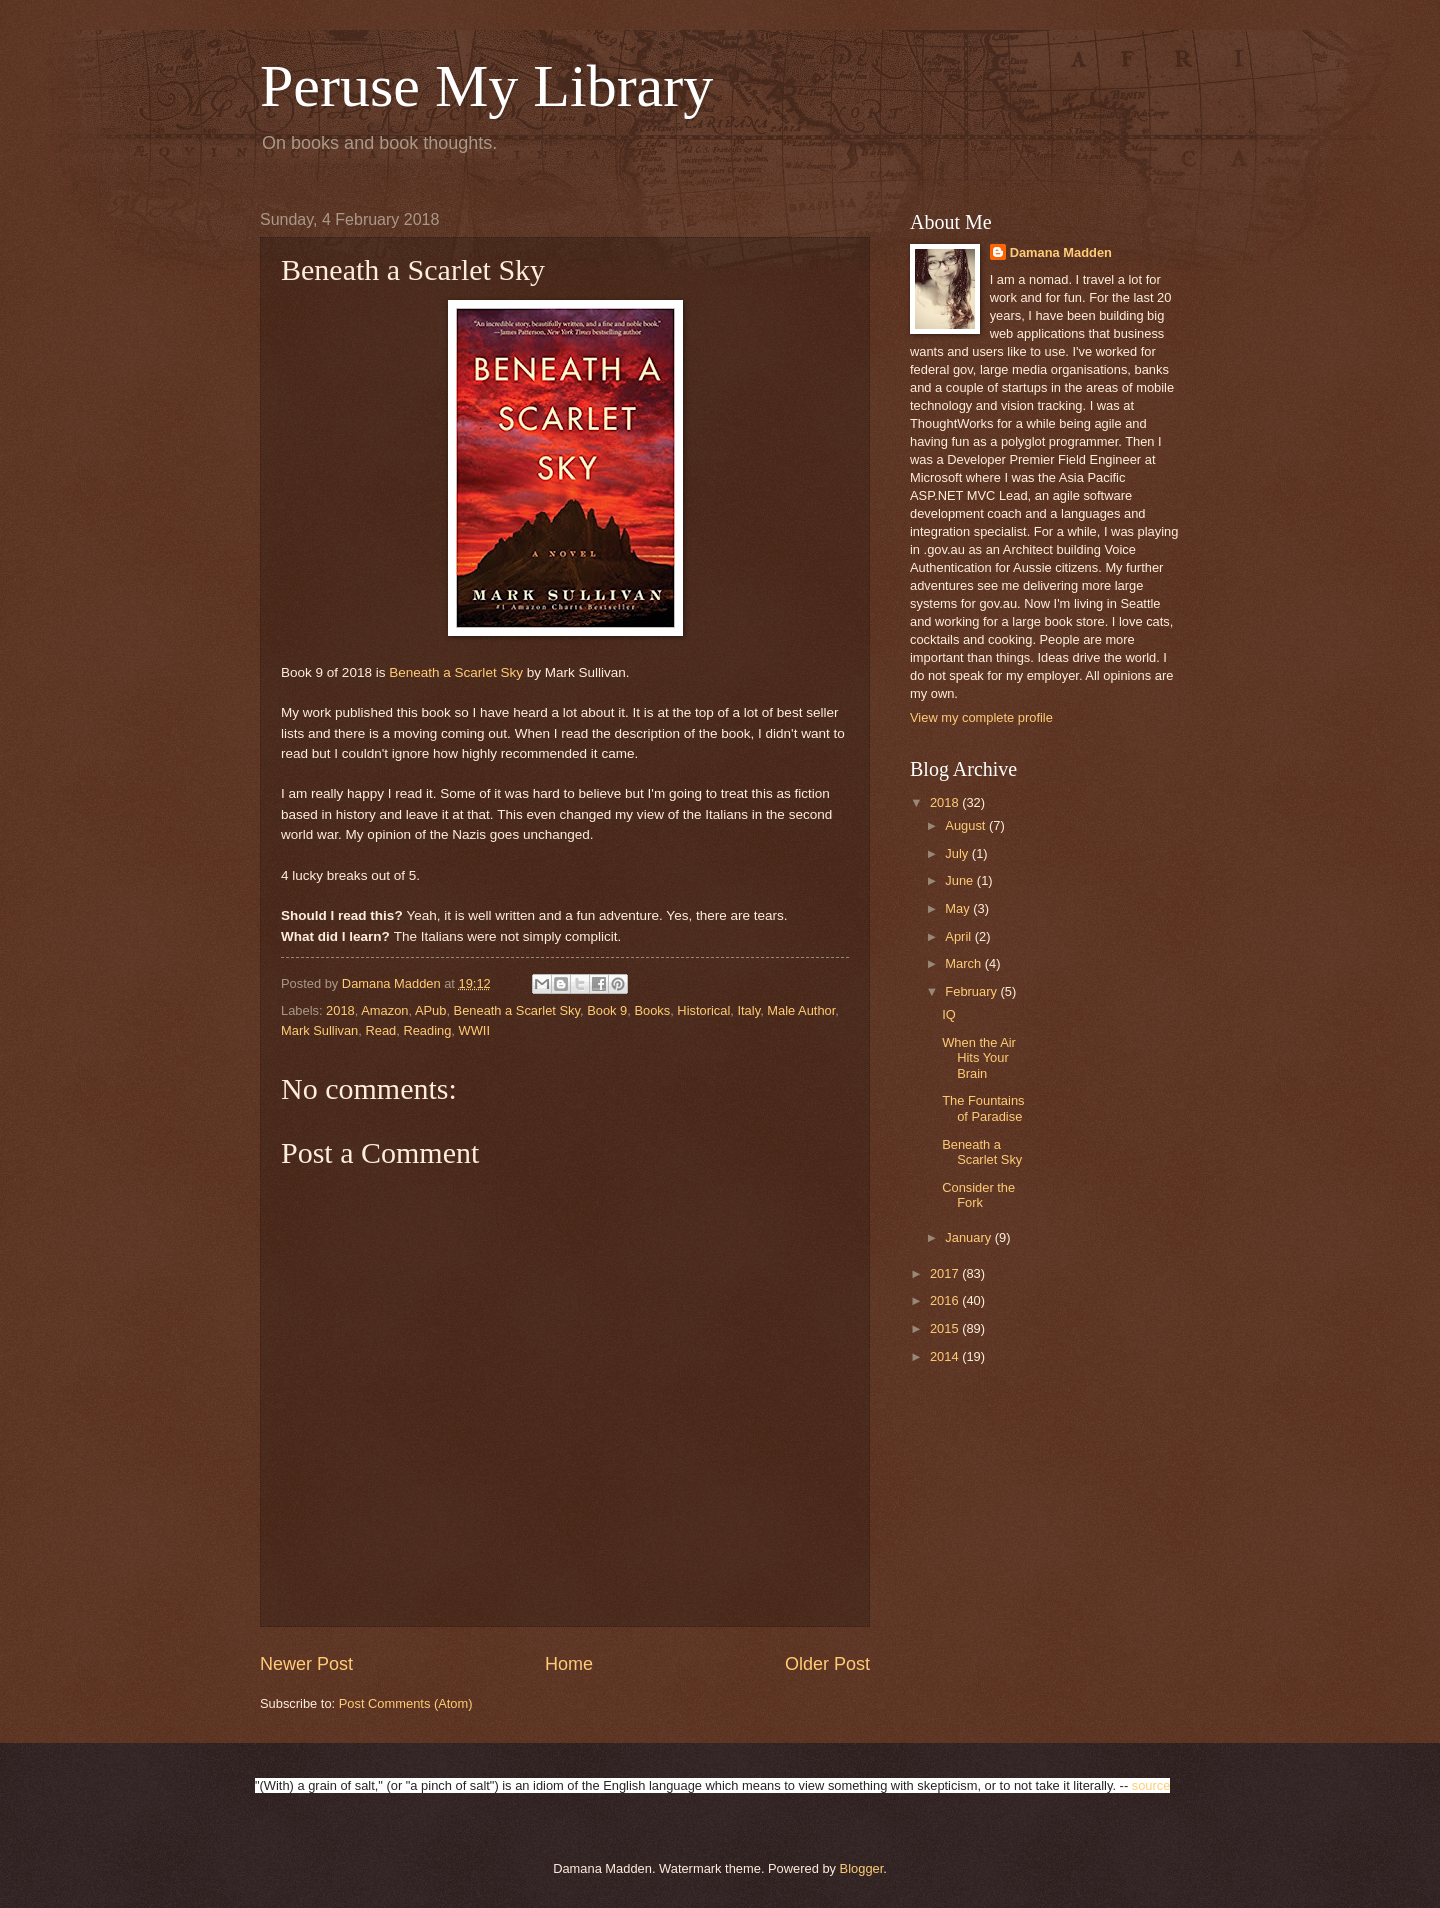 This screenshot has width=1440, height=1908. What do you see at coordinates (862, 1868) in the screenshot?
I see `Blogger` at bounding box center [862, 1868].